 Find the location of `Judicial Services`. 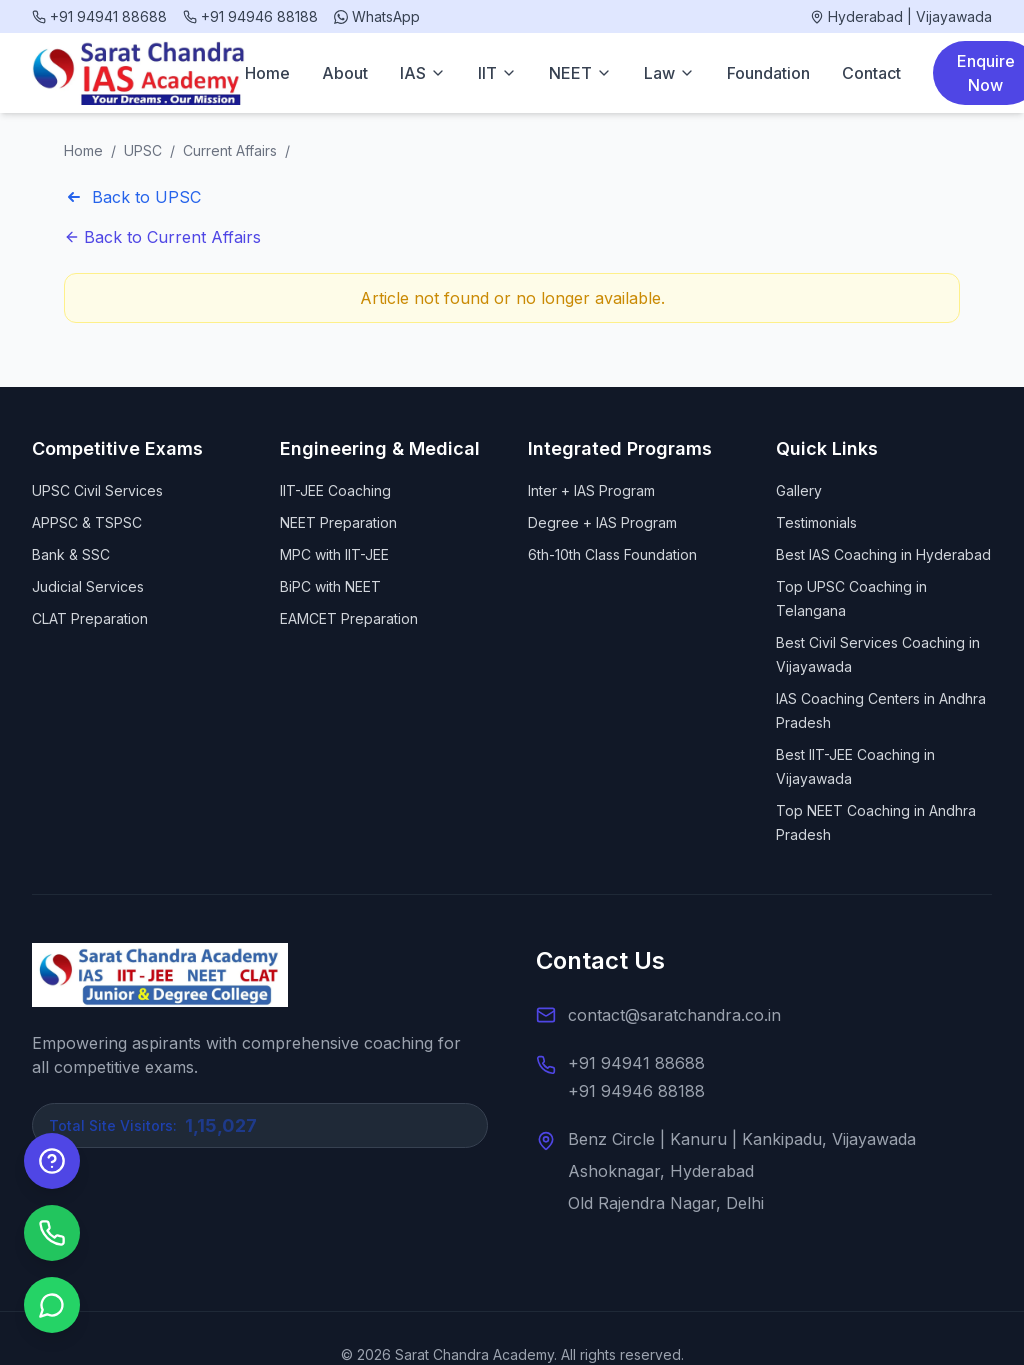

Judicial Services is located at coordinates (88, 586).